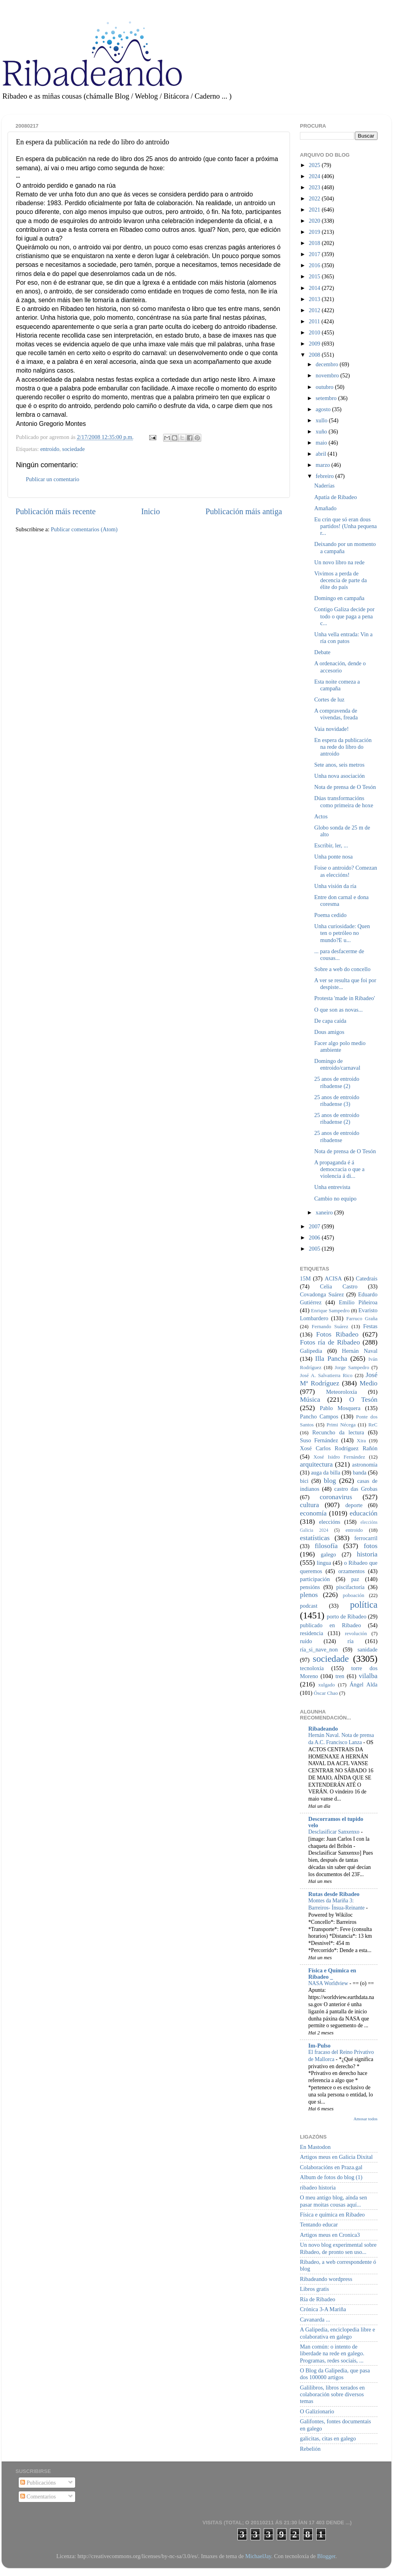 The image size is (393, 2576). Describe the element at coordinates (368, 1676) in the screenshot. I see `vilalba` at that location.